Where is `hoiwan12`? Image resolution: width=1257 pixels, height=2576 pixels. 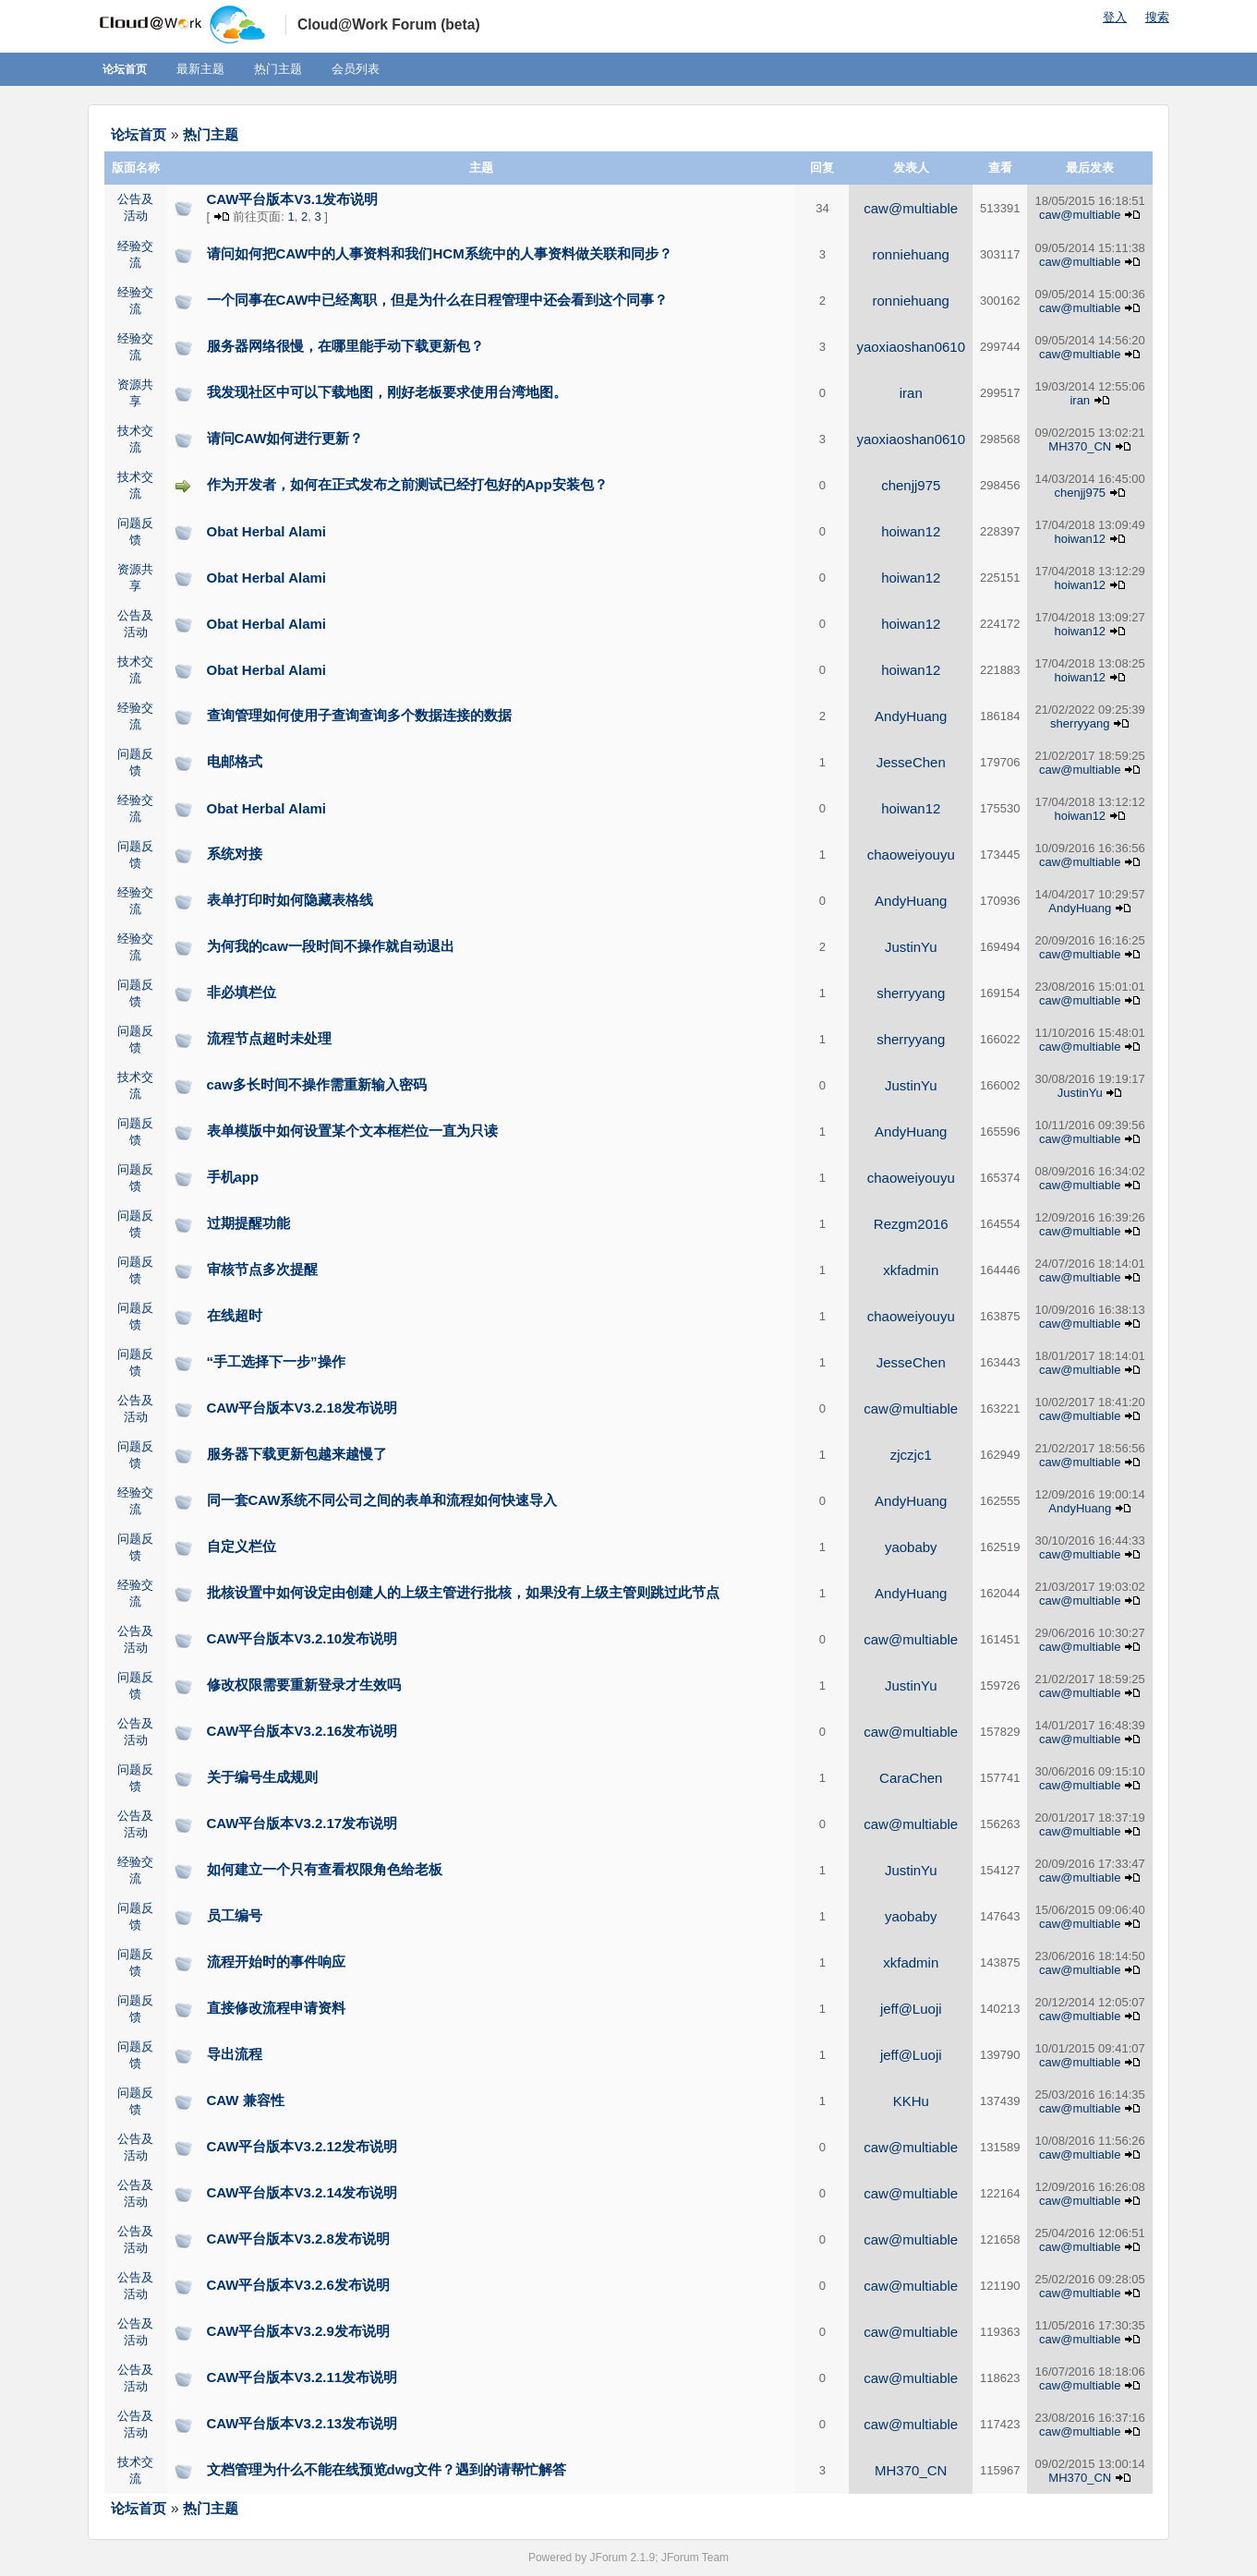 hoiwan12 is located at coordinates (910, 531).